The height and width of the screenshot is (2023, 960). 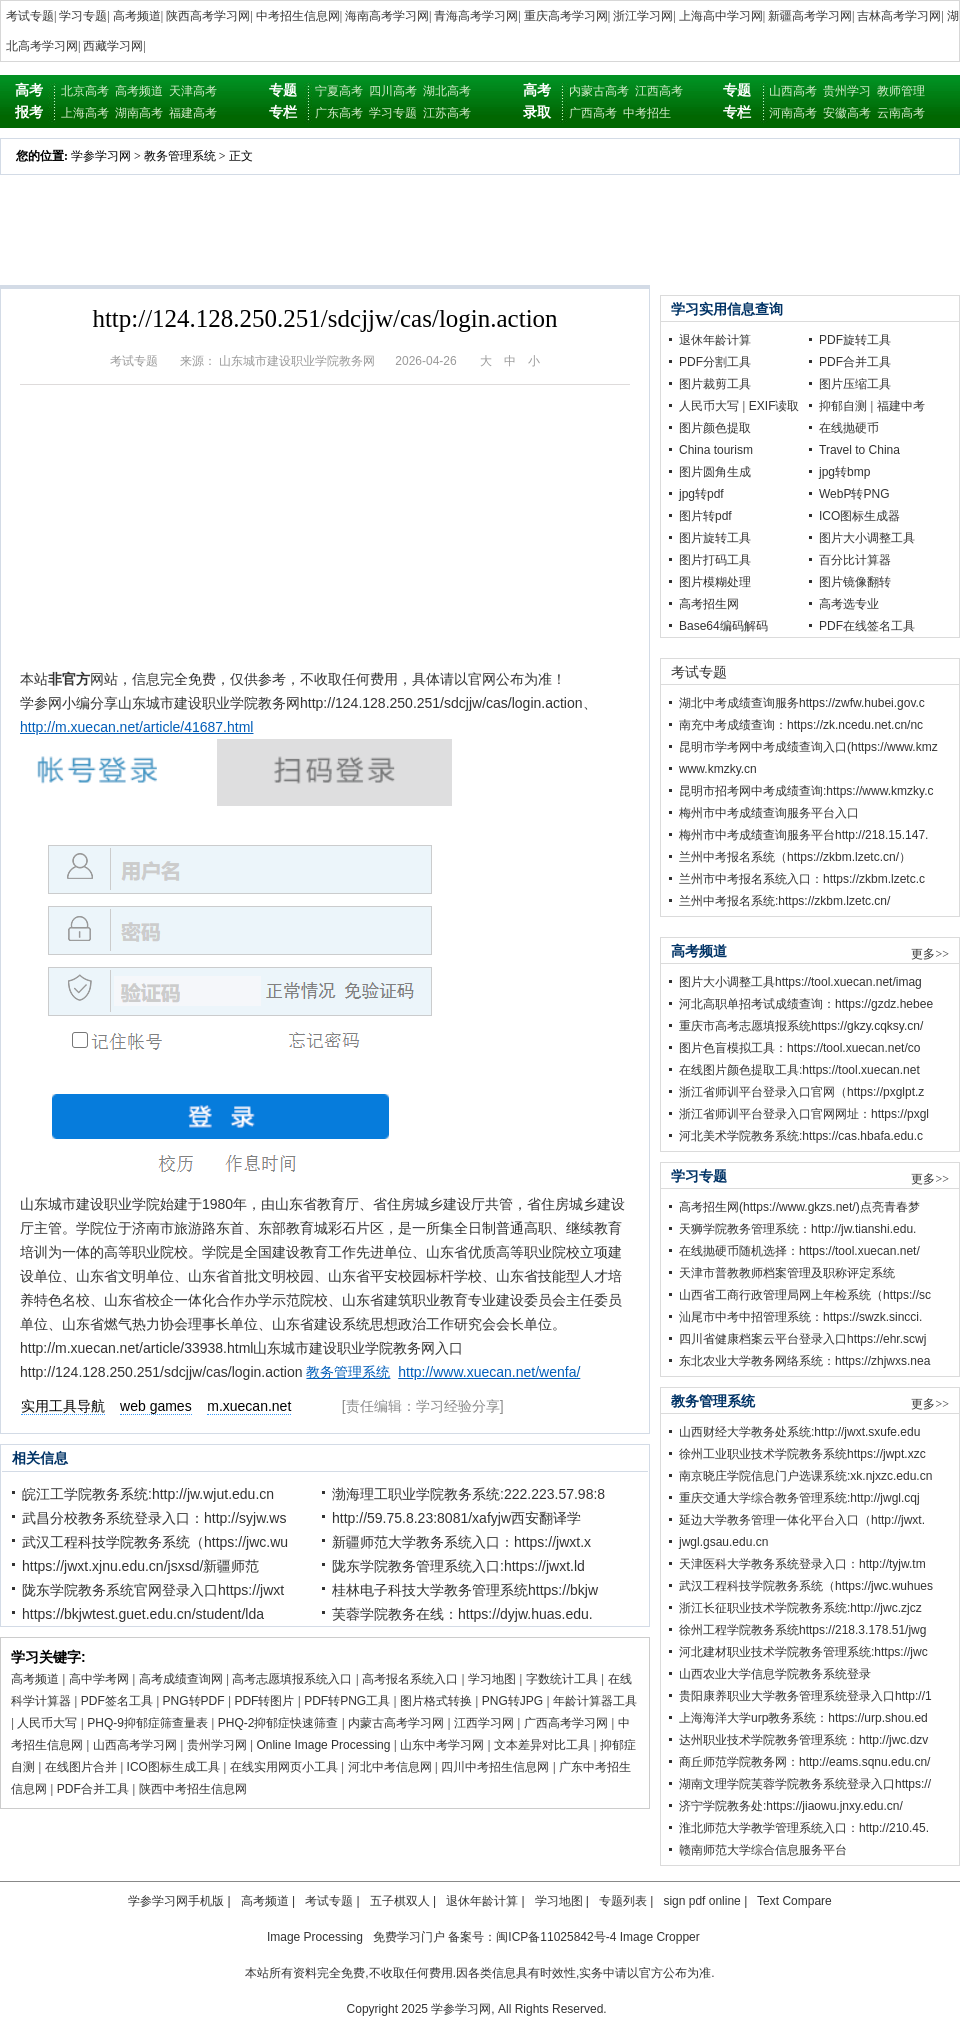 I want to click on 在线抛硬币, so click(x=849, y=428).